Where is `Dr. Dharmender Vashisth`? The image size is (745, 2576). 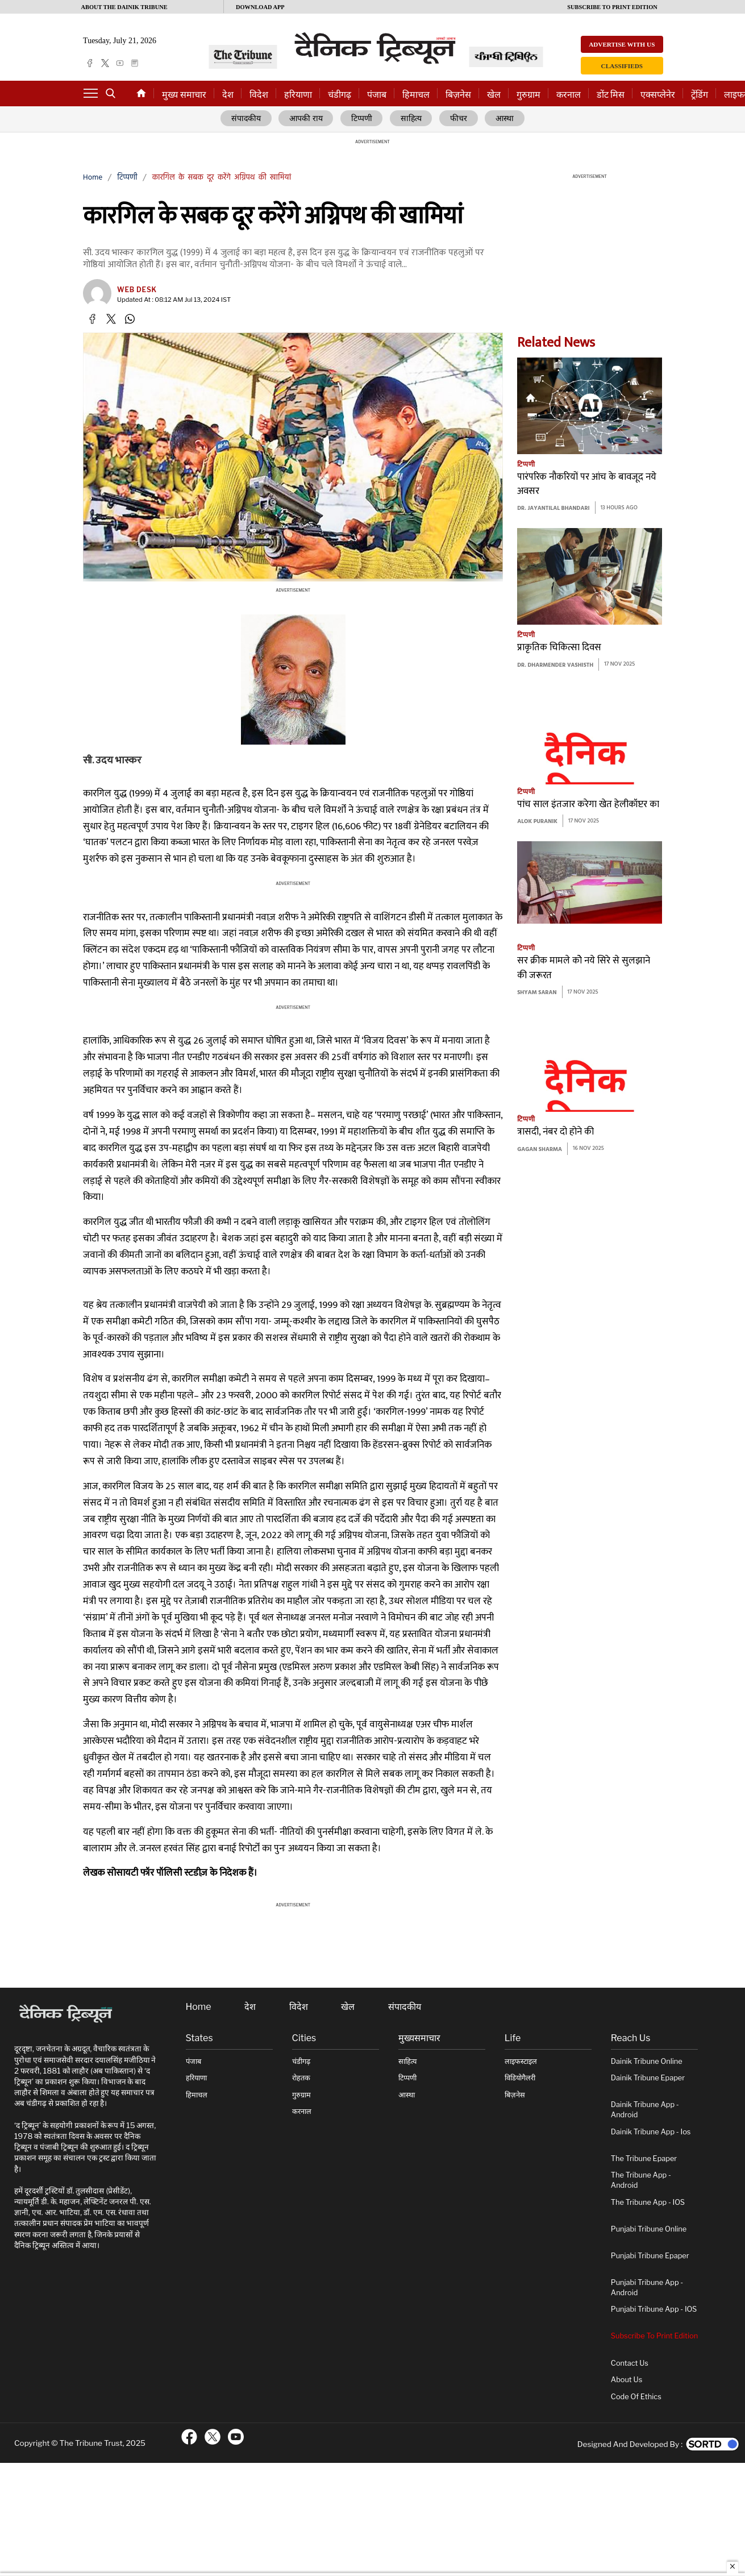 Dr. Dharmender Vashisth is located at coordinates (555, 665).